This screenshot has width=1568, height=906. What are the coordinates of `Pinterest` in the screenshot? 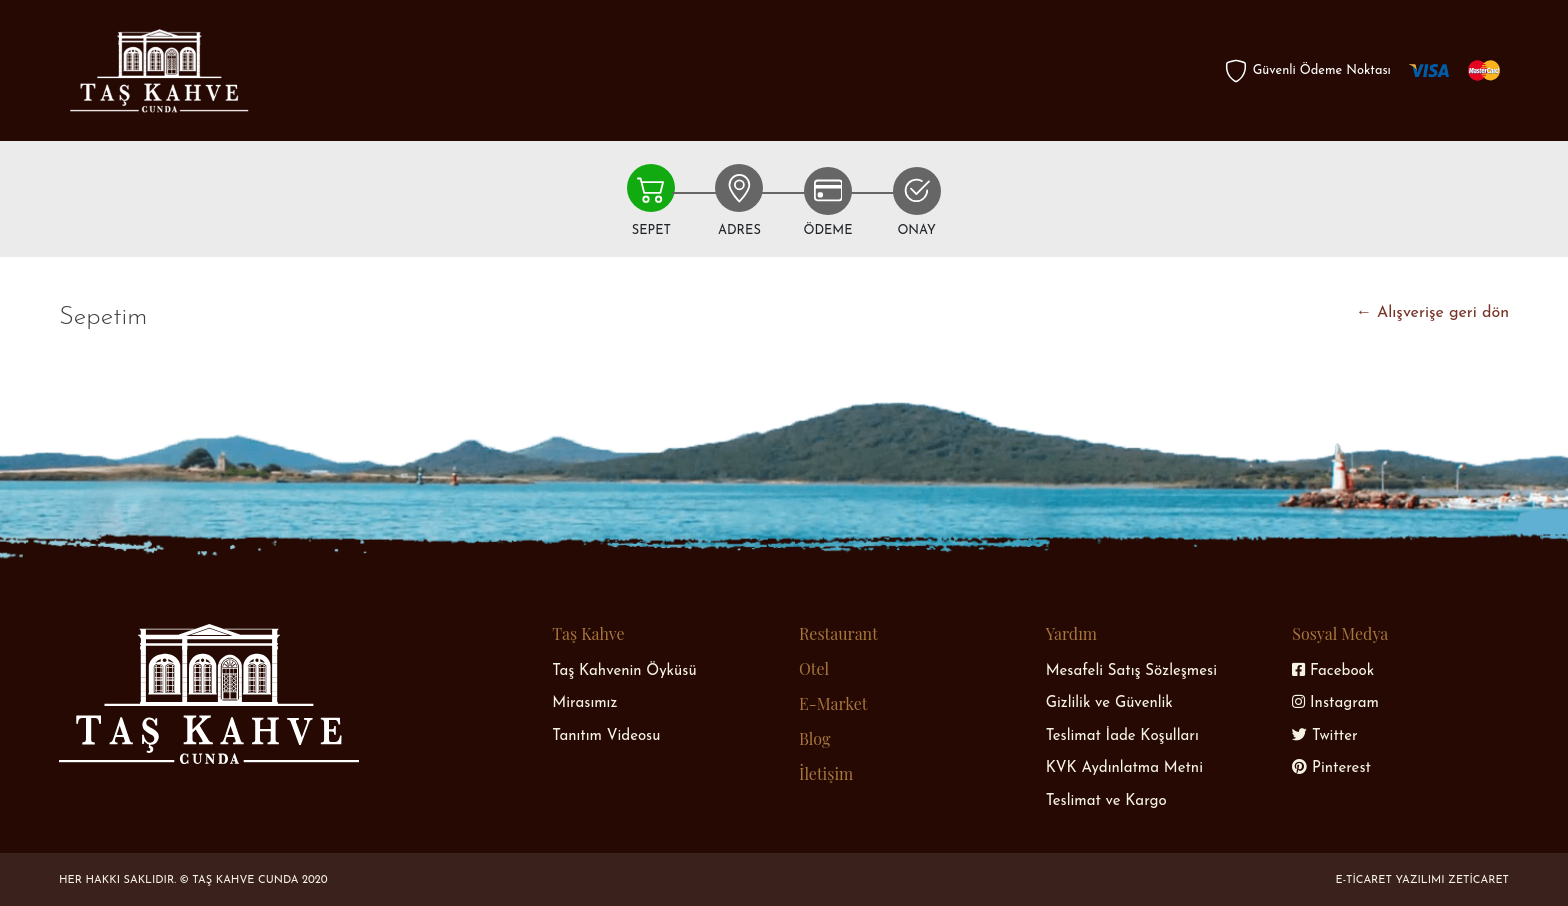 It's located at (1331, 768).